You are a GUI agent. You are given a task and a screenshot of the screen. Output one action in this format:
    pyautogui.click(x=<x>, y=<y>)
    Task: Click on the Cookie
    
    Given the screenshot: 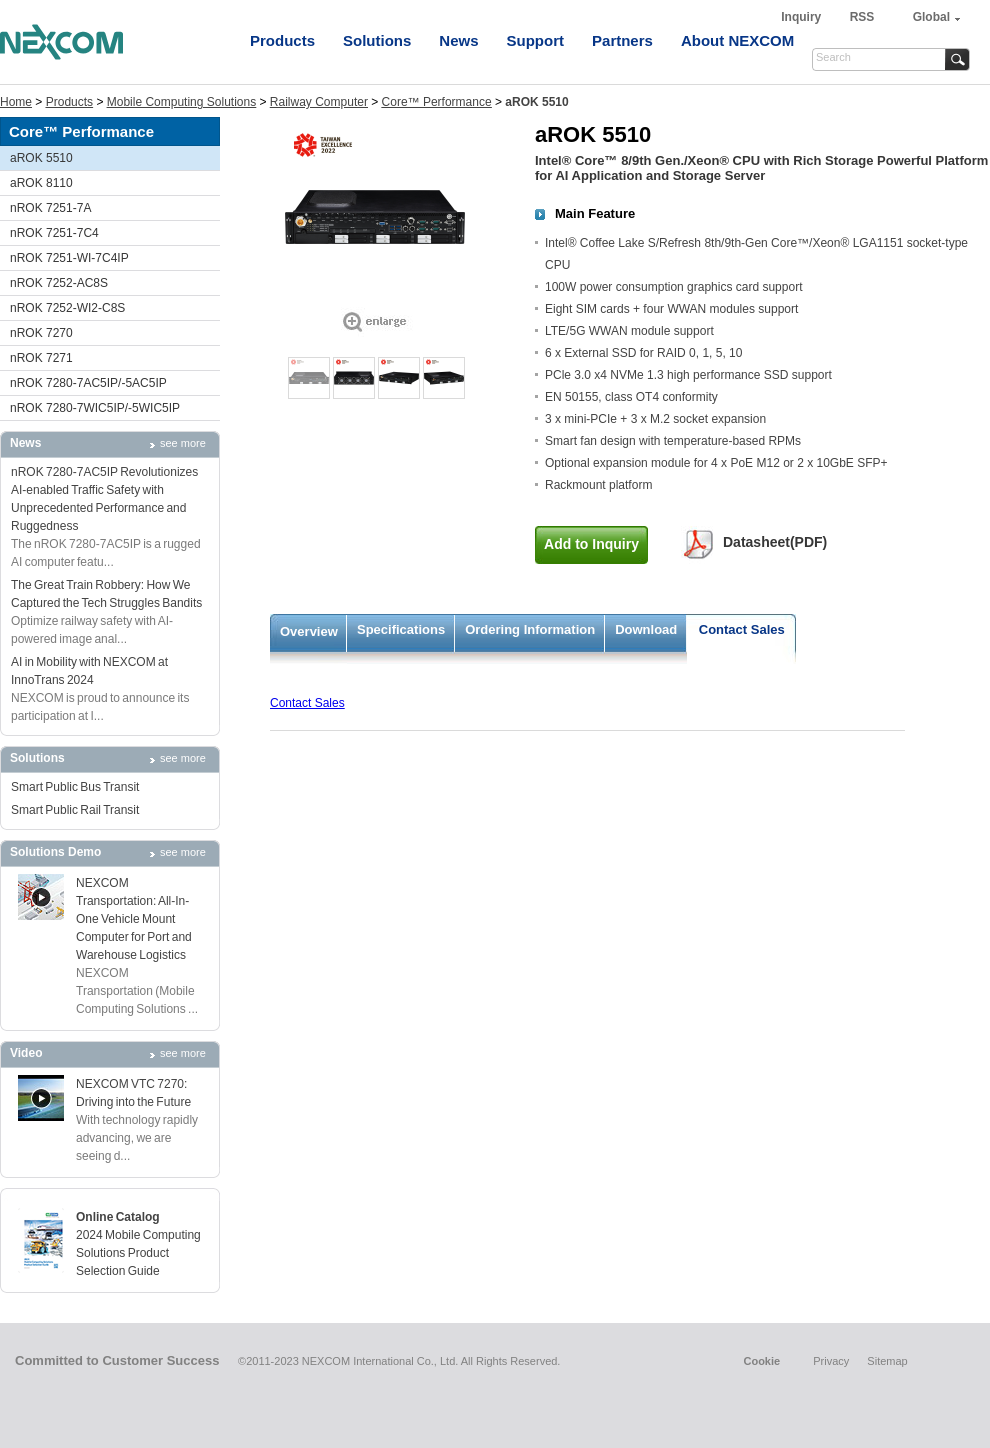 What is the action you would take?
    pyautogui.click(x=761, y=1361)
    